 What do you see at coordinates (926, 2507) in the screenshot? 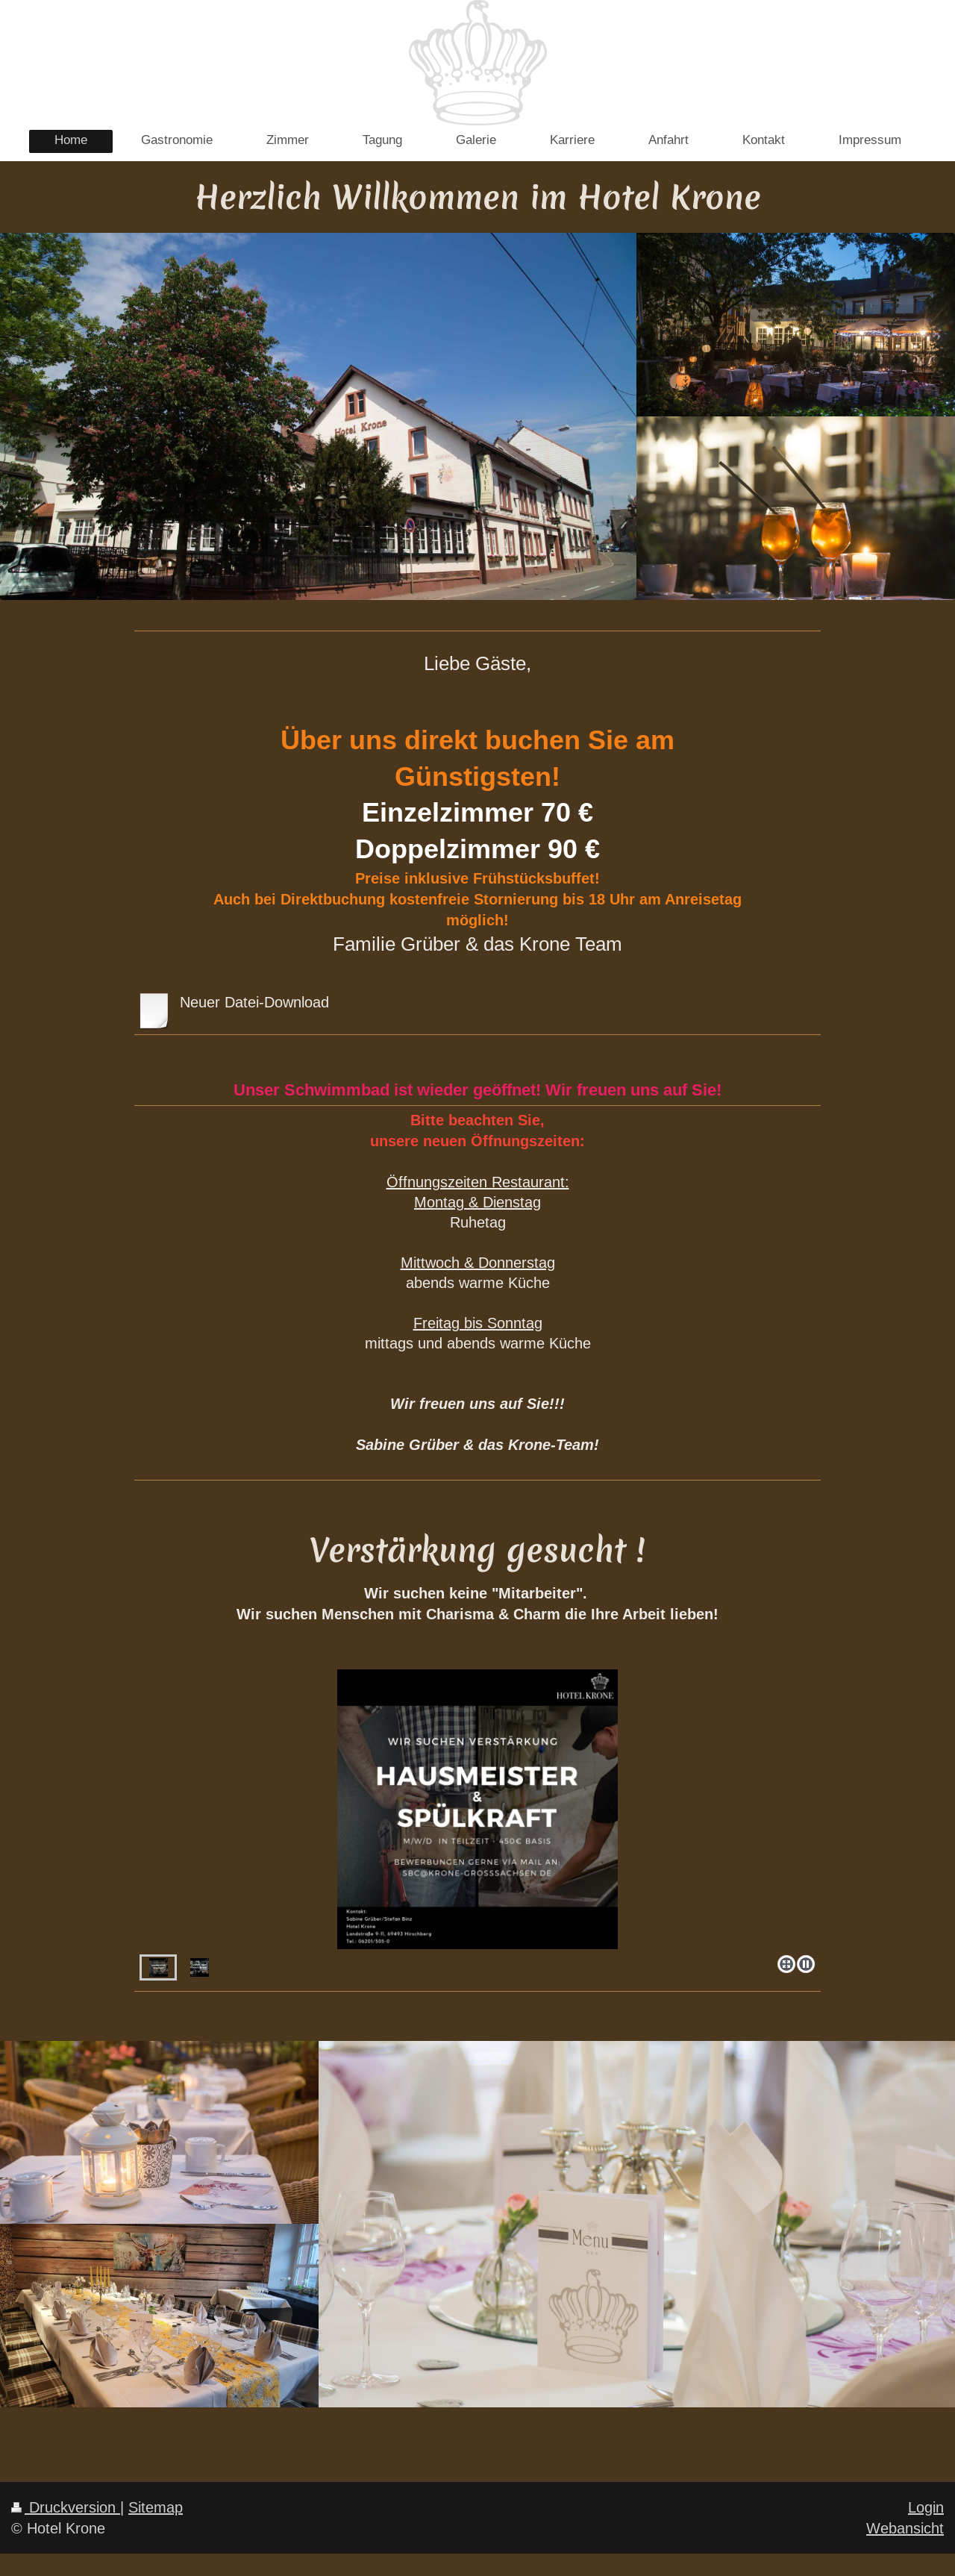
I see `Login` at bounding box center [926, 2507].